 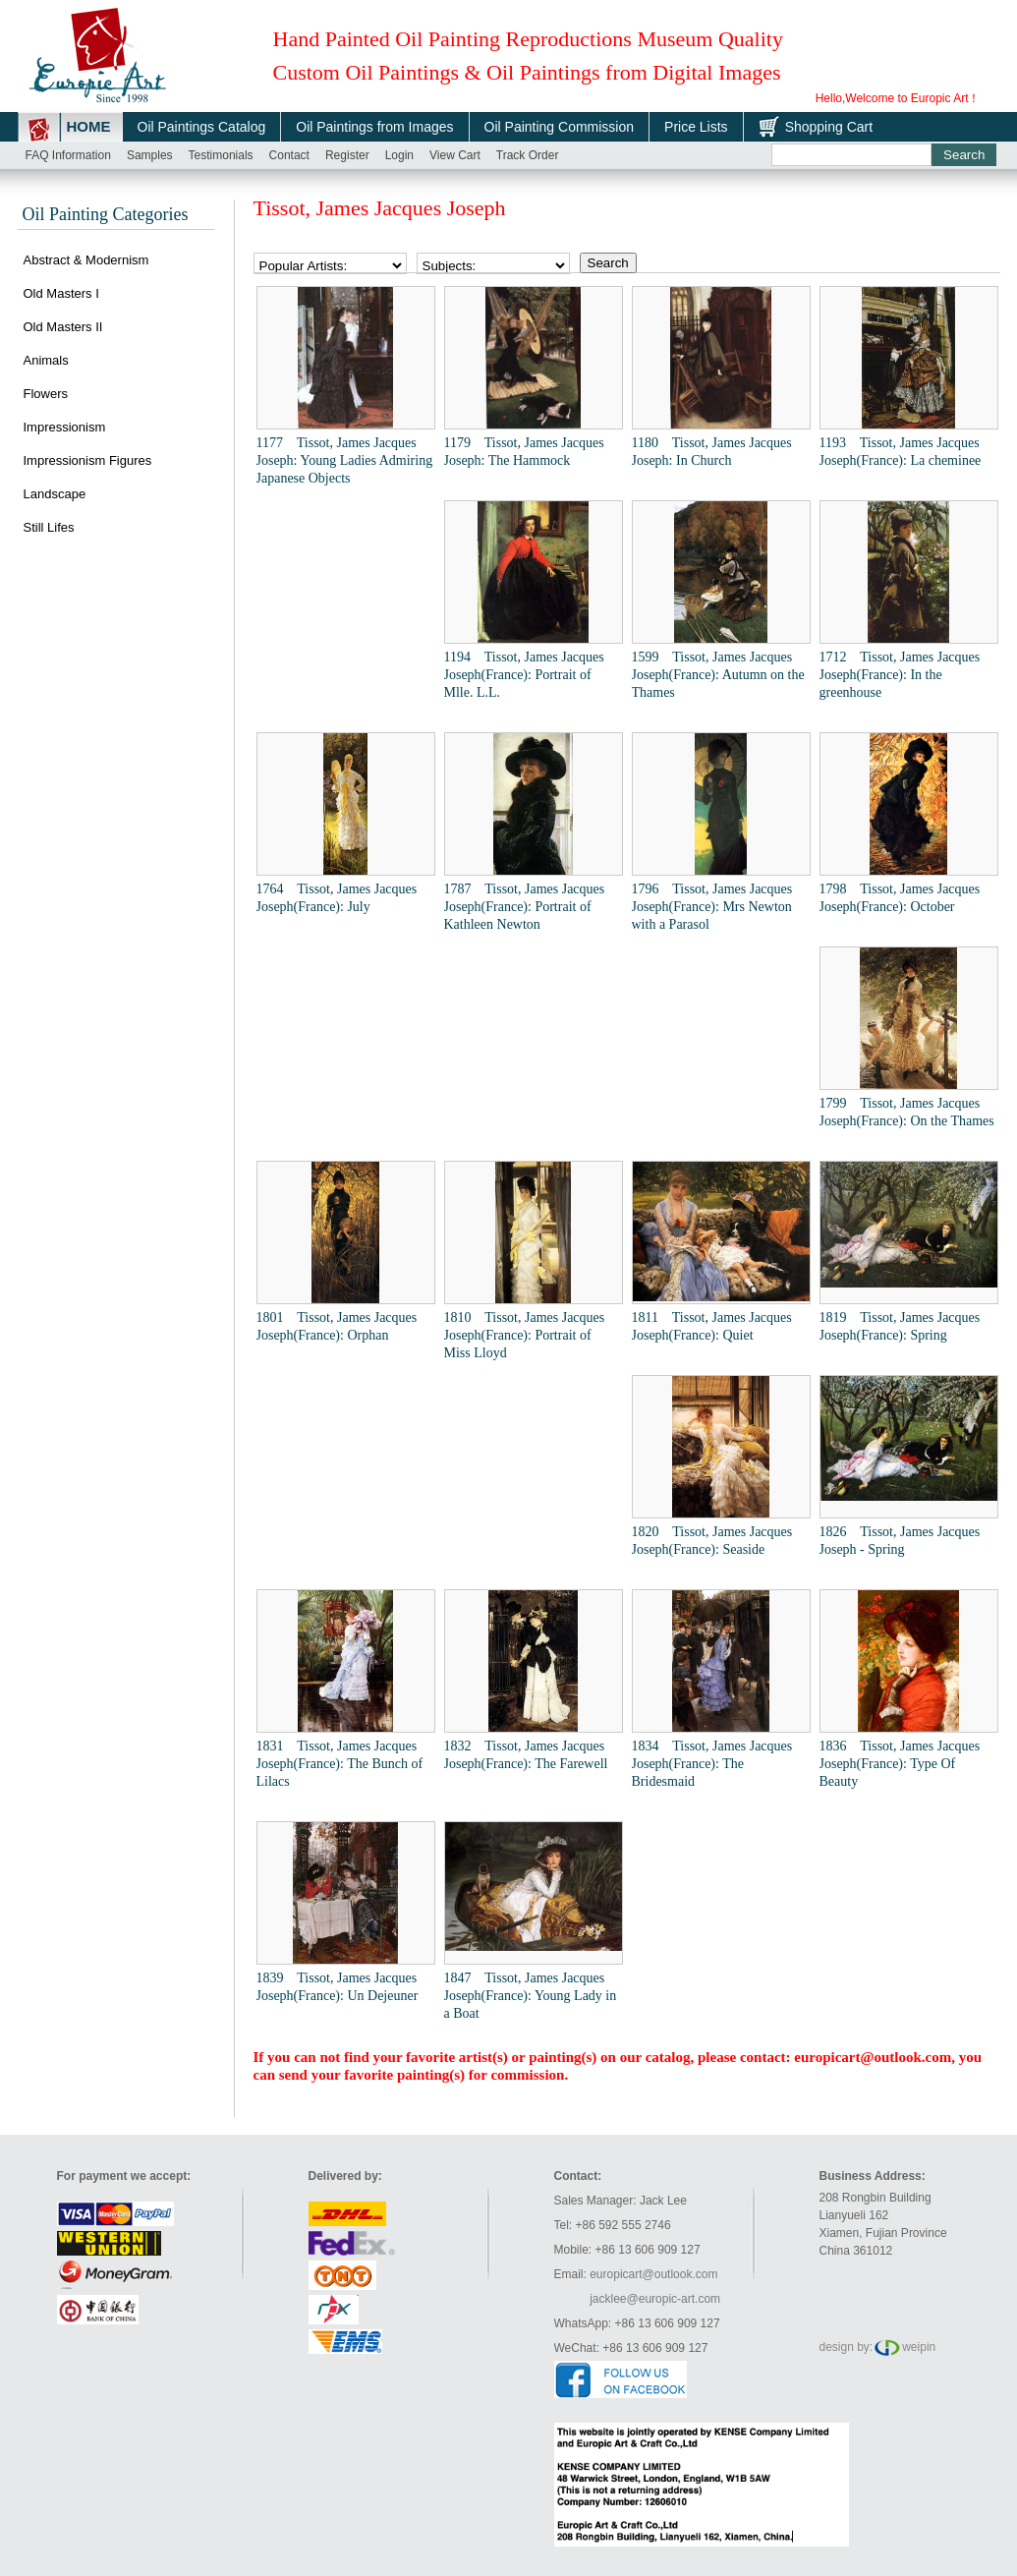 I want to click on 1810 Tissot, James Jacques Joseph(France): Portrait of Miss Lloyd, so click(x=524, y=1335).